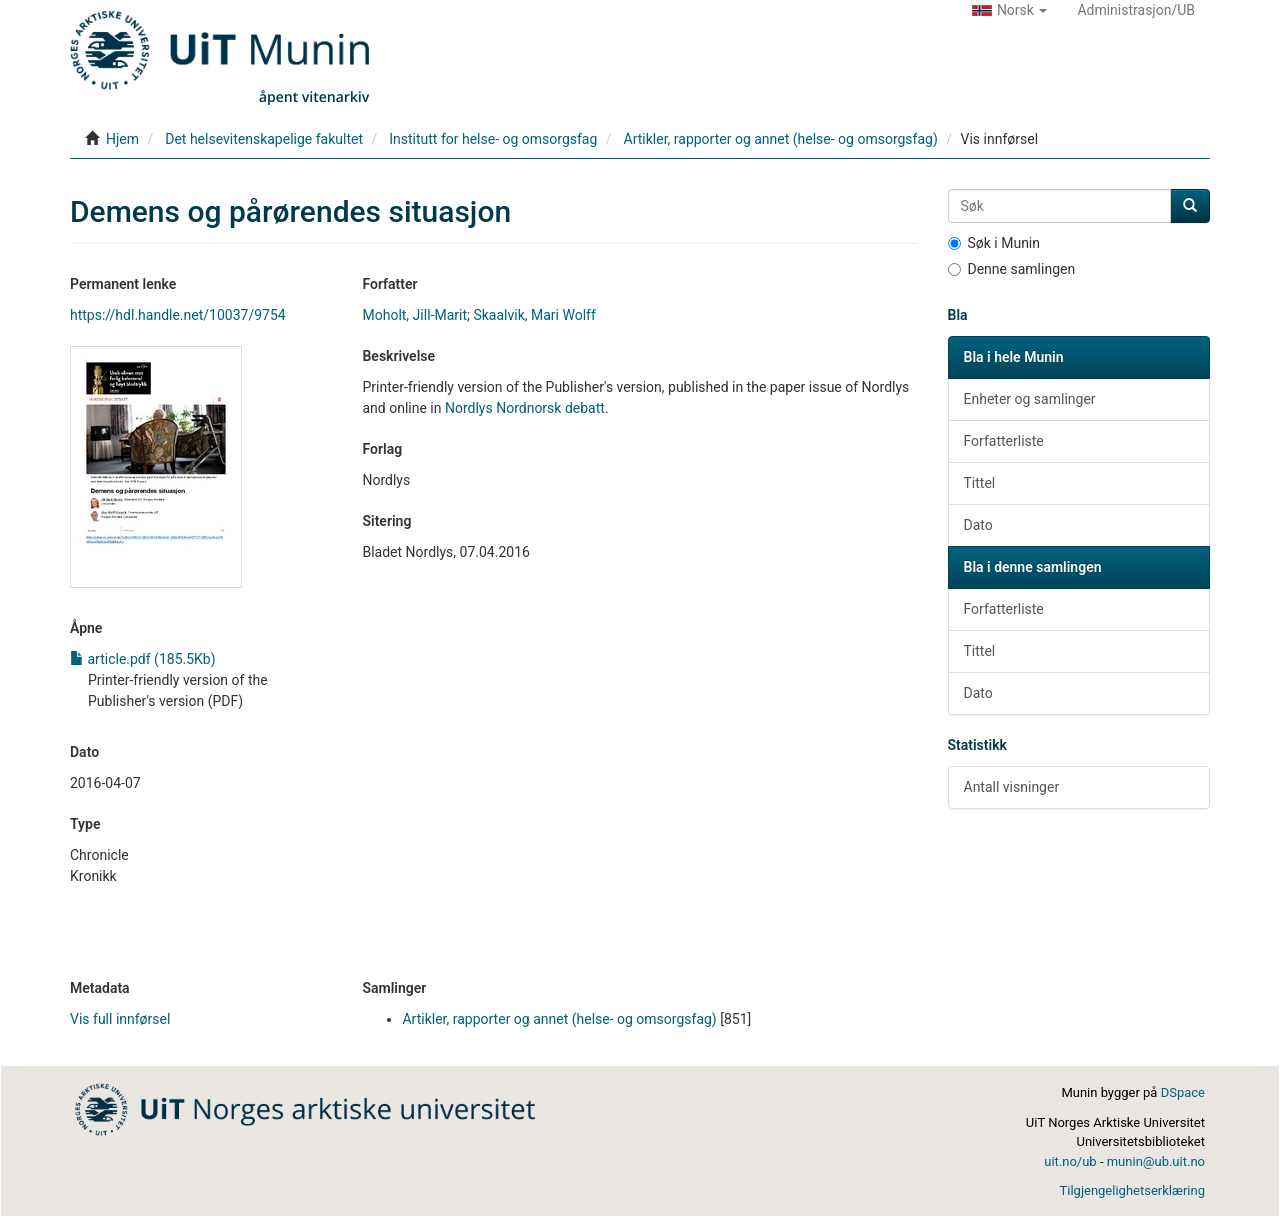 This screenshot has height=1222, width=1280. Describe the element at coordinates (1070, 1161) in the screenshot. I see `uit.no/ub` at that location.